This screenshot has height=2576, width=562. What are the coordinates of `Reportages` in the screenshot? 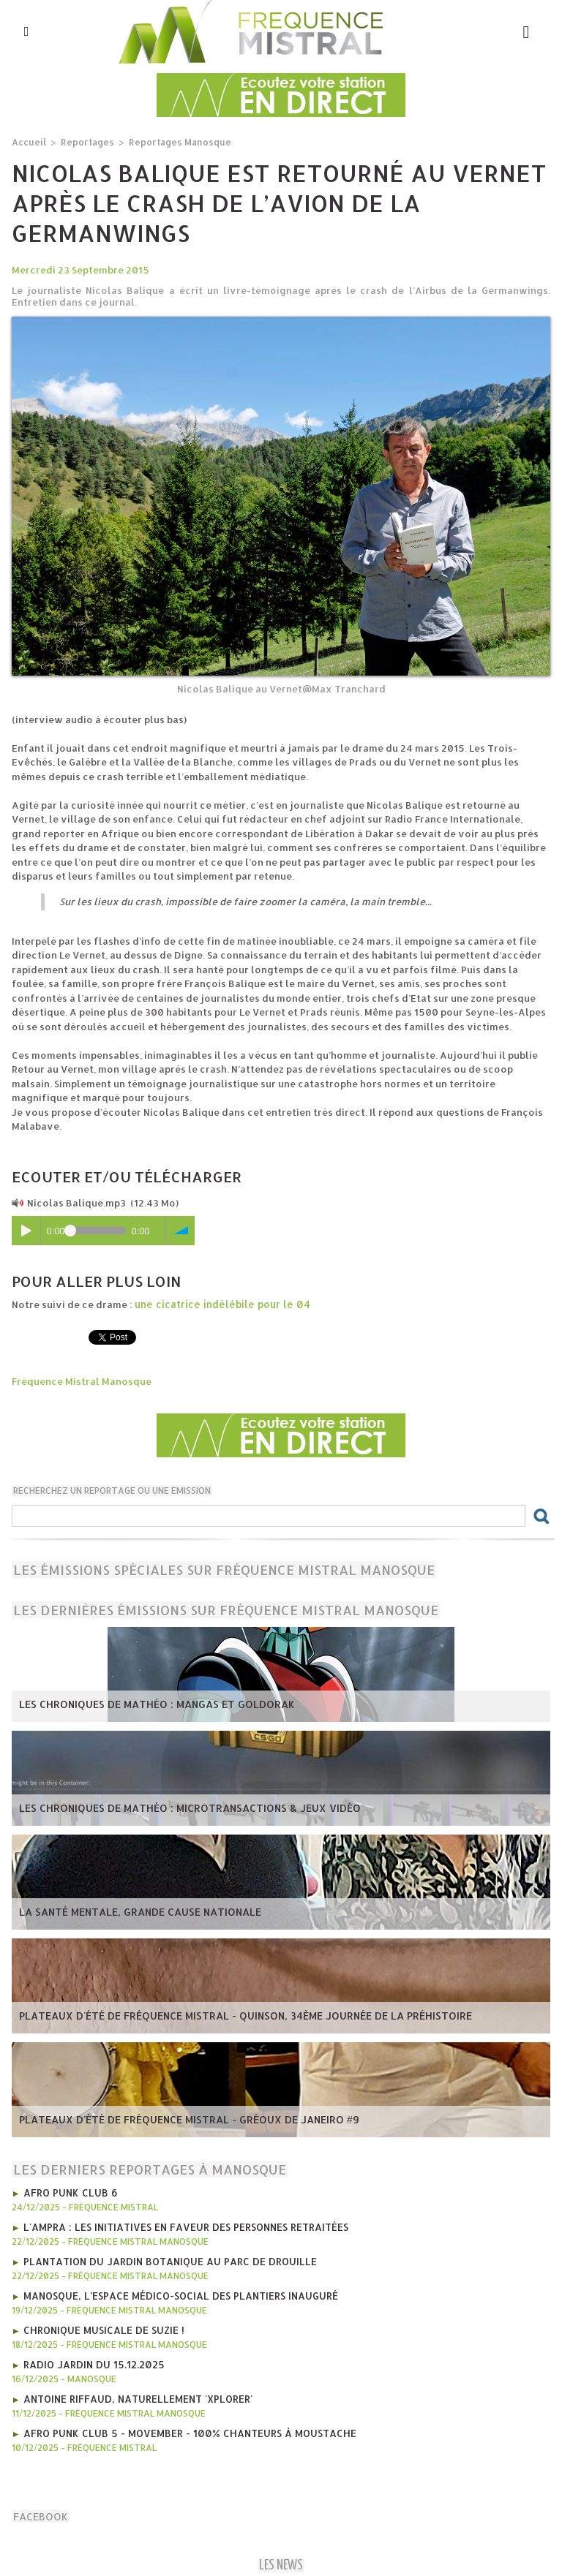 It's located at (84, 141).